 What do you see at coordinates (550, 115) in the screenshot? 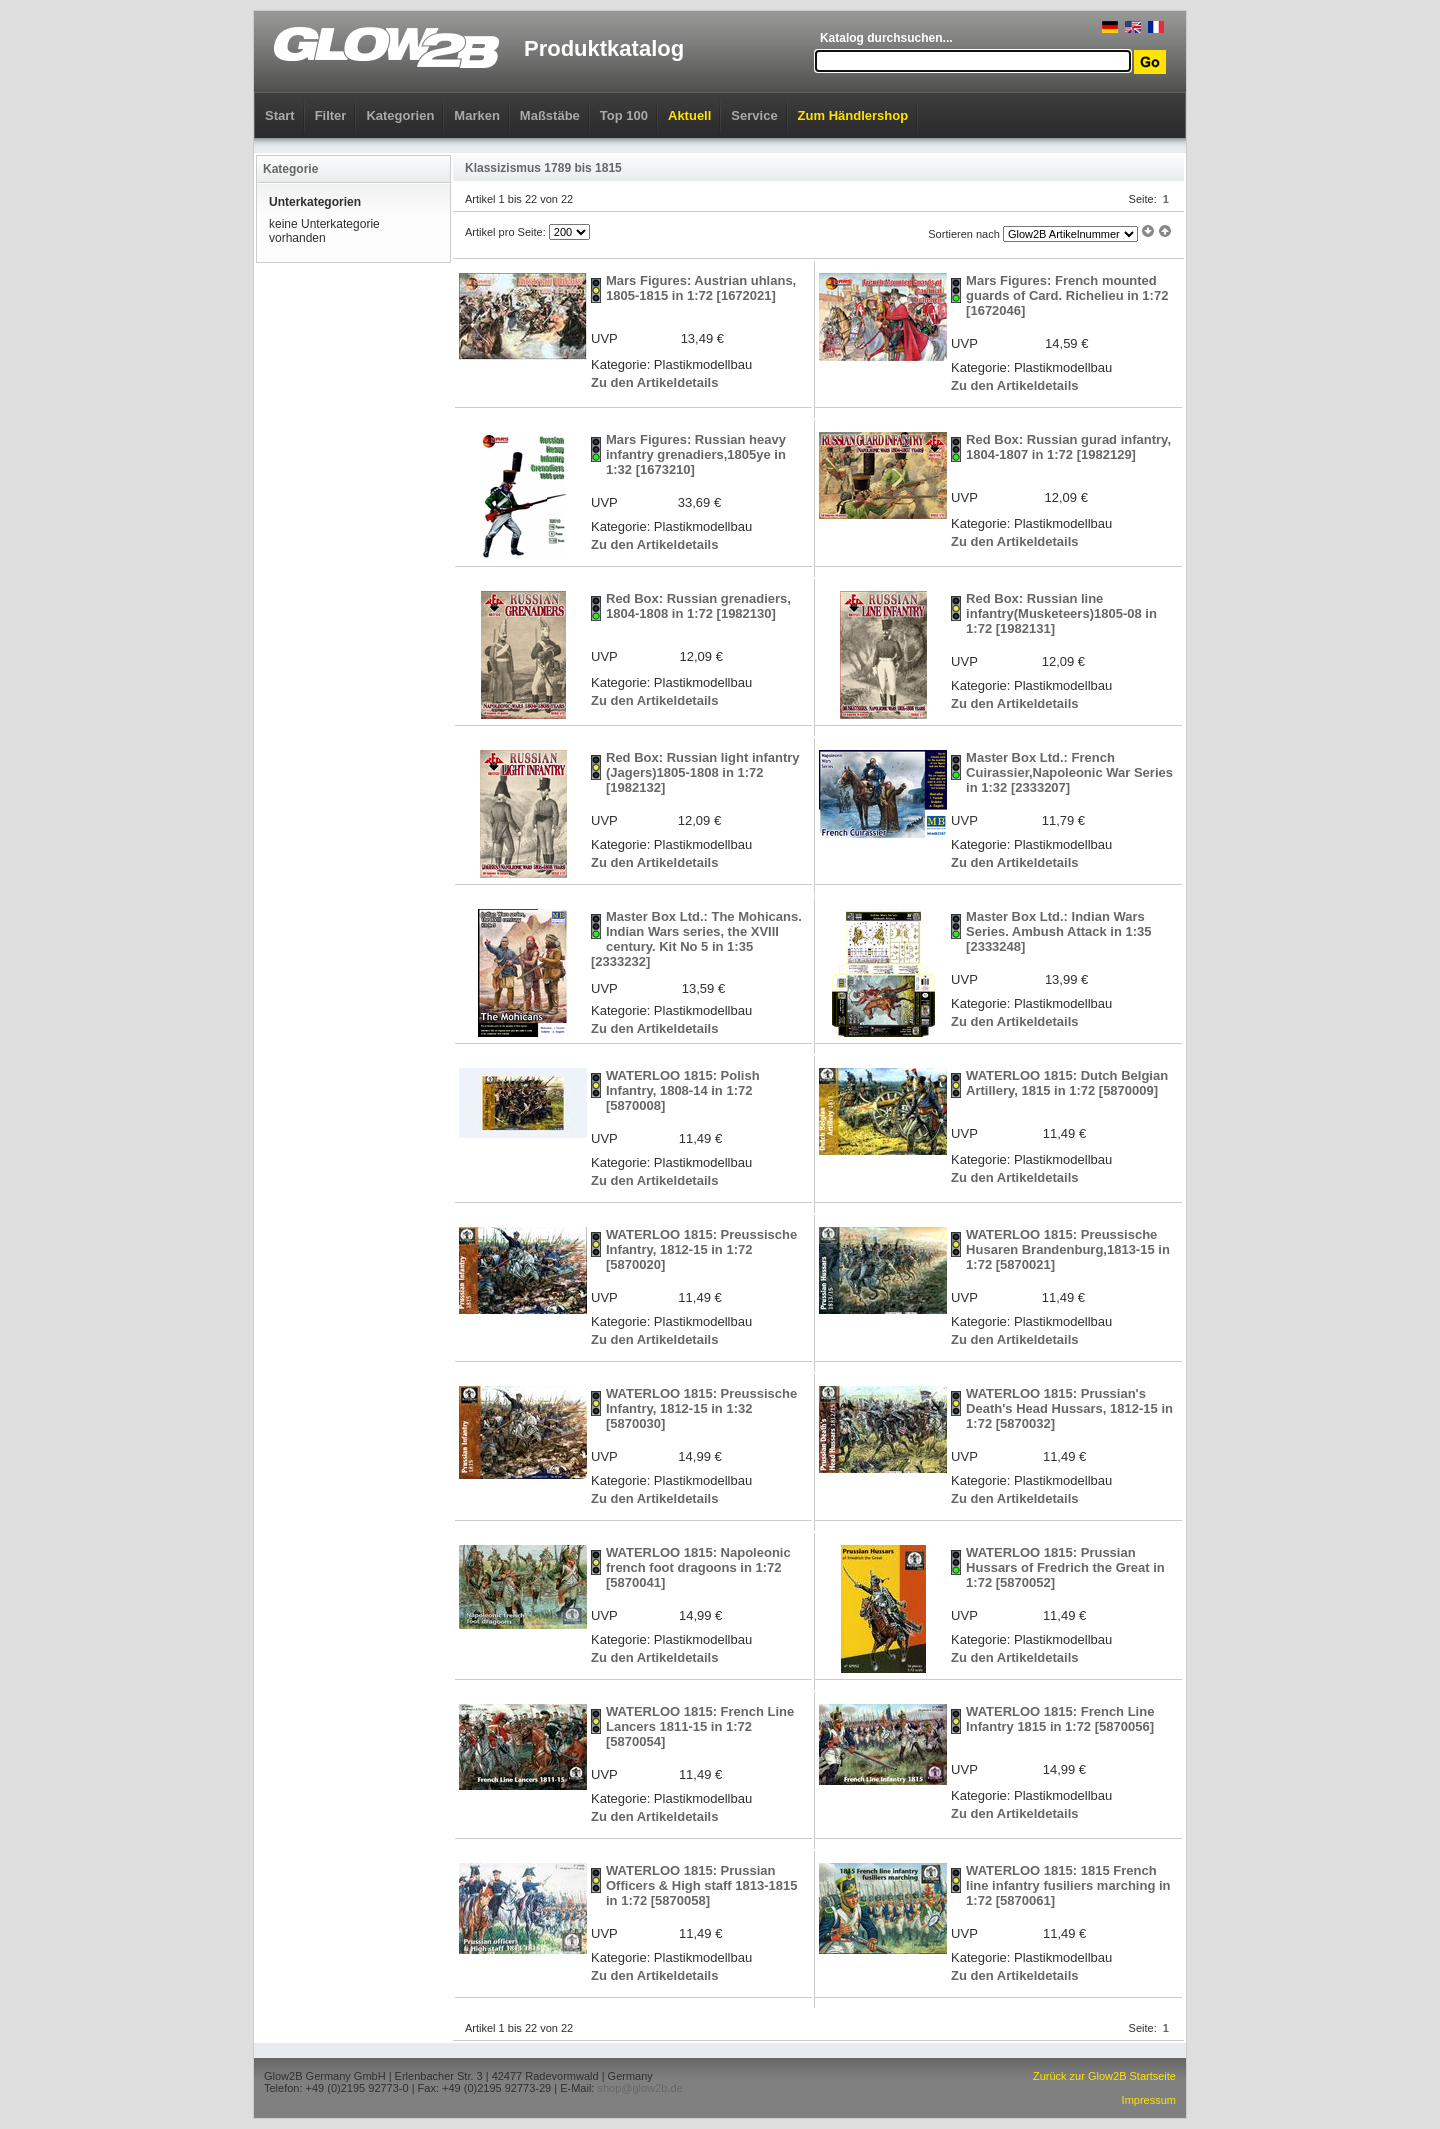
I see `Maßstäbe` at bounding box center [550, 115].